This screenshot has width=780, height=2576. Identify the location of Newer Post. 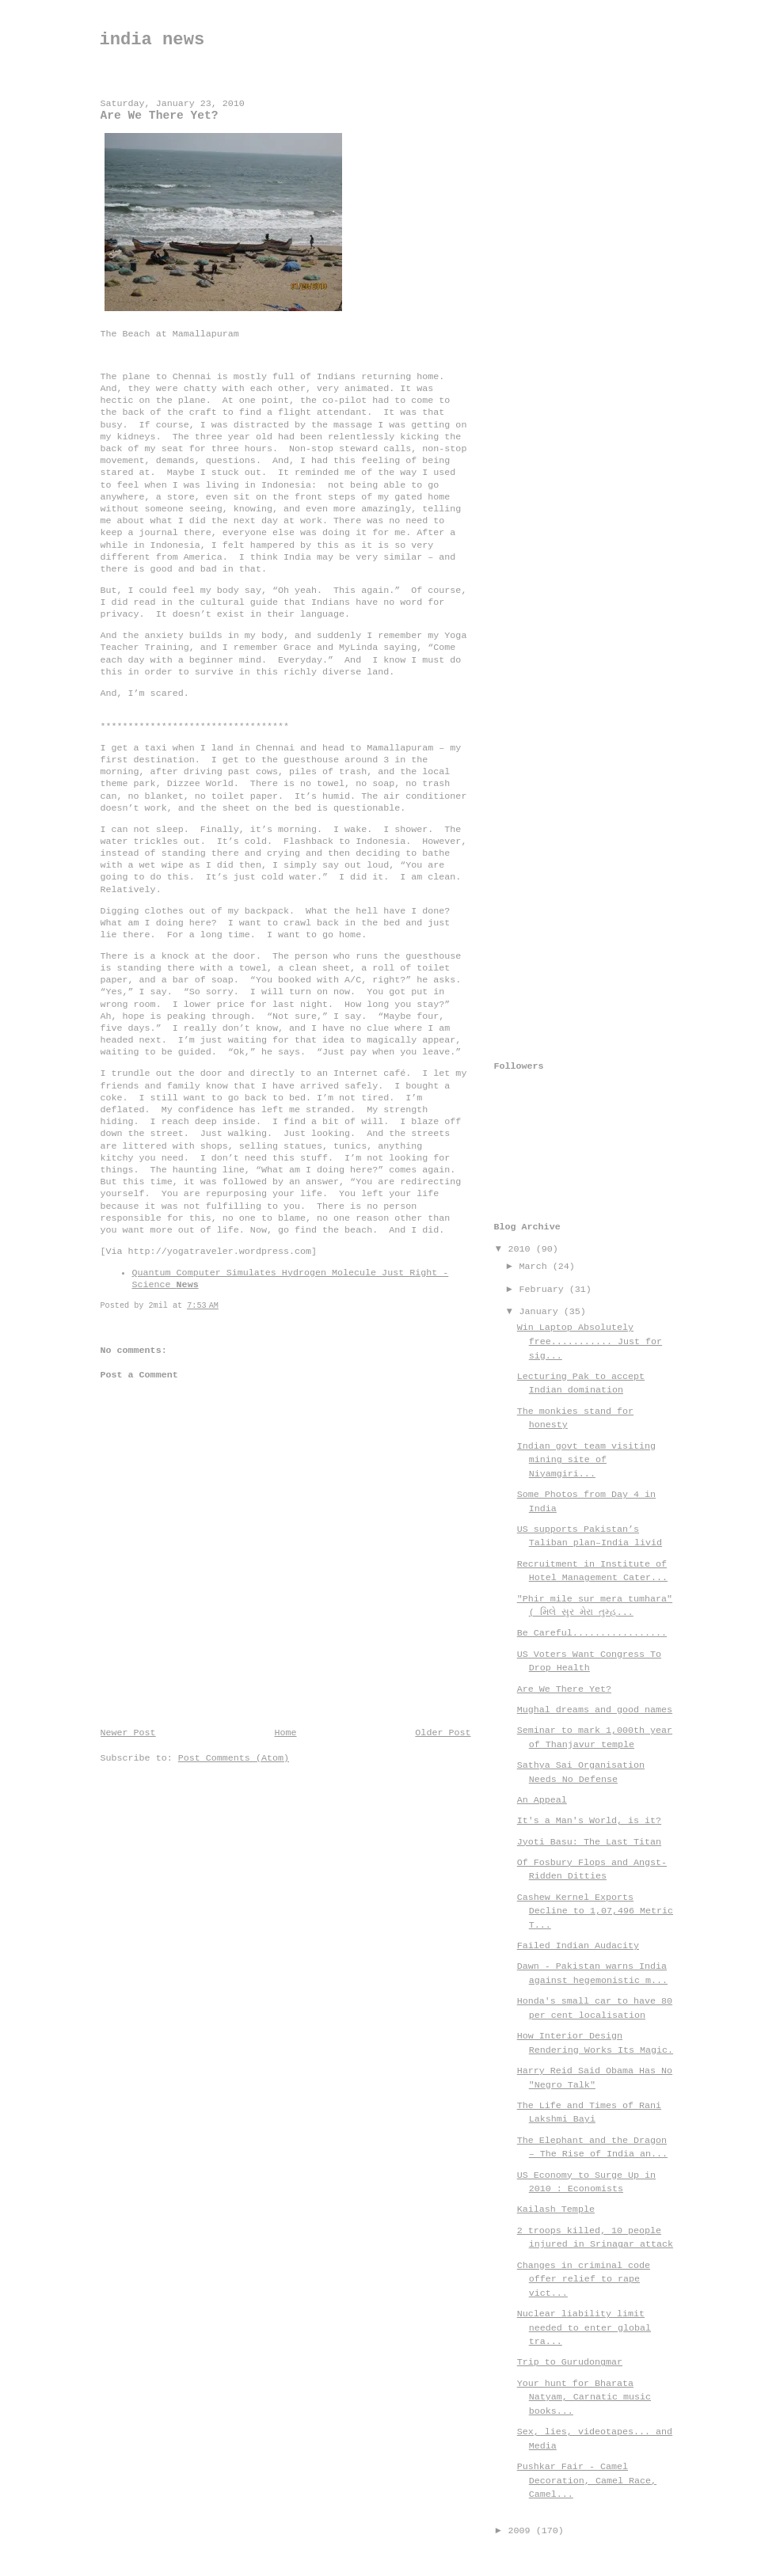
(128, 1732).